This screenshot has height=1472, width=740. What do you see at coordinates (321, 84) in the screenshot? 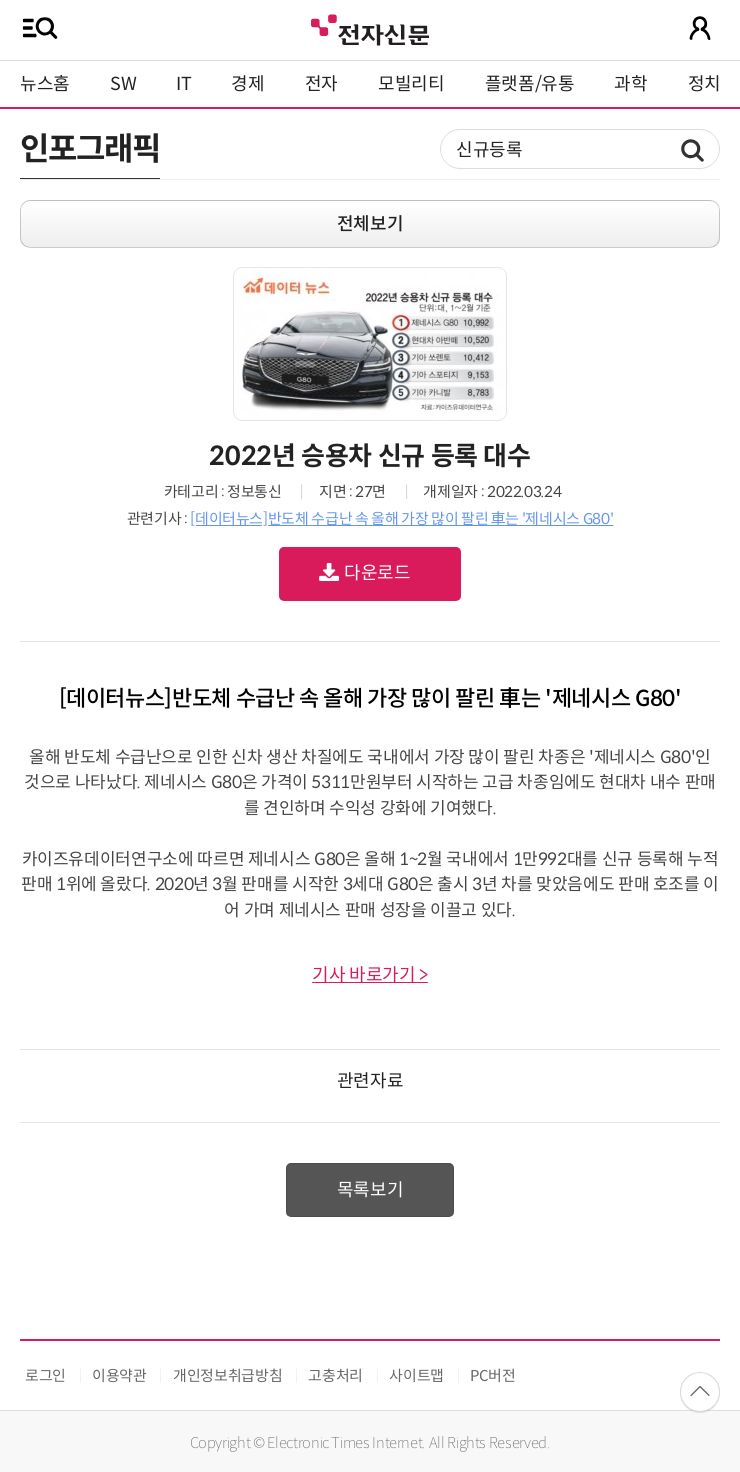
I see `전자` at bounding box center [321, 84].